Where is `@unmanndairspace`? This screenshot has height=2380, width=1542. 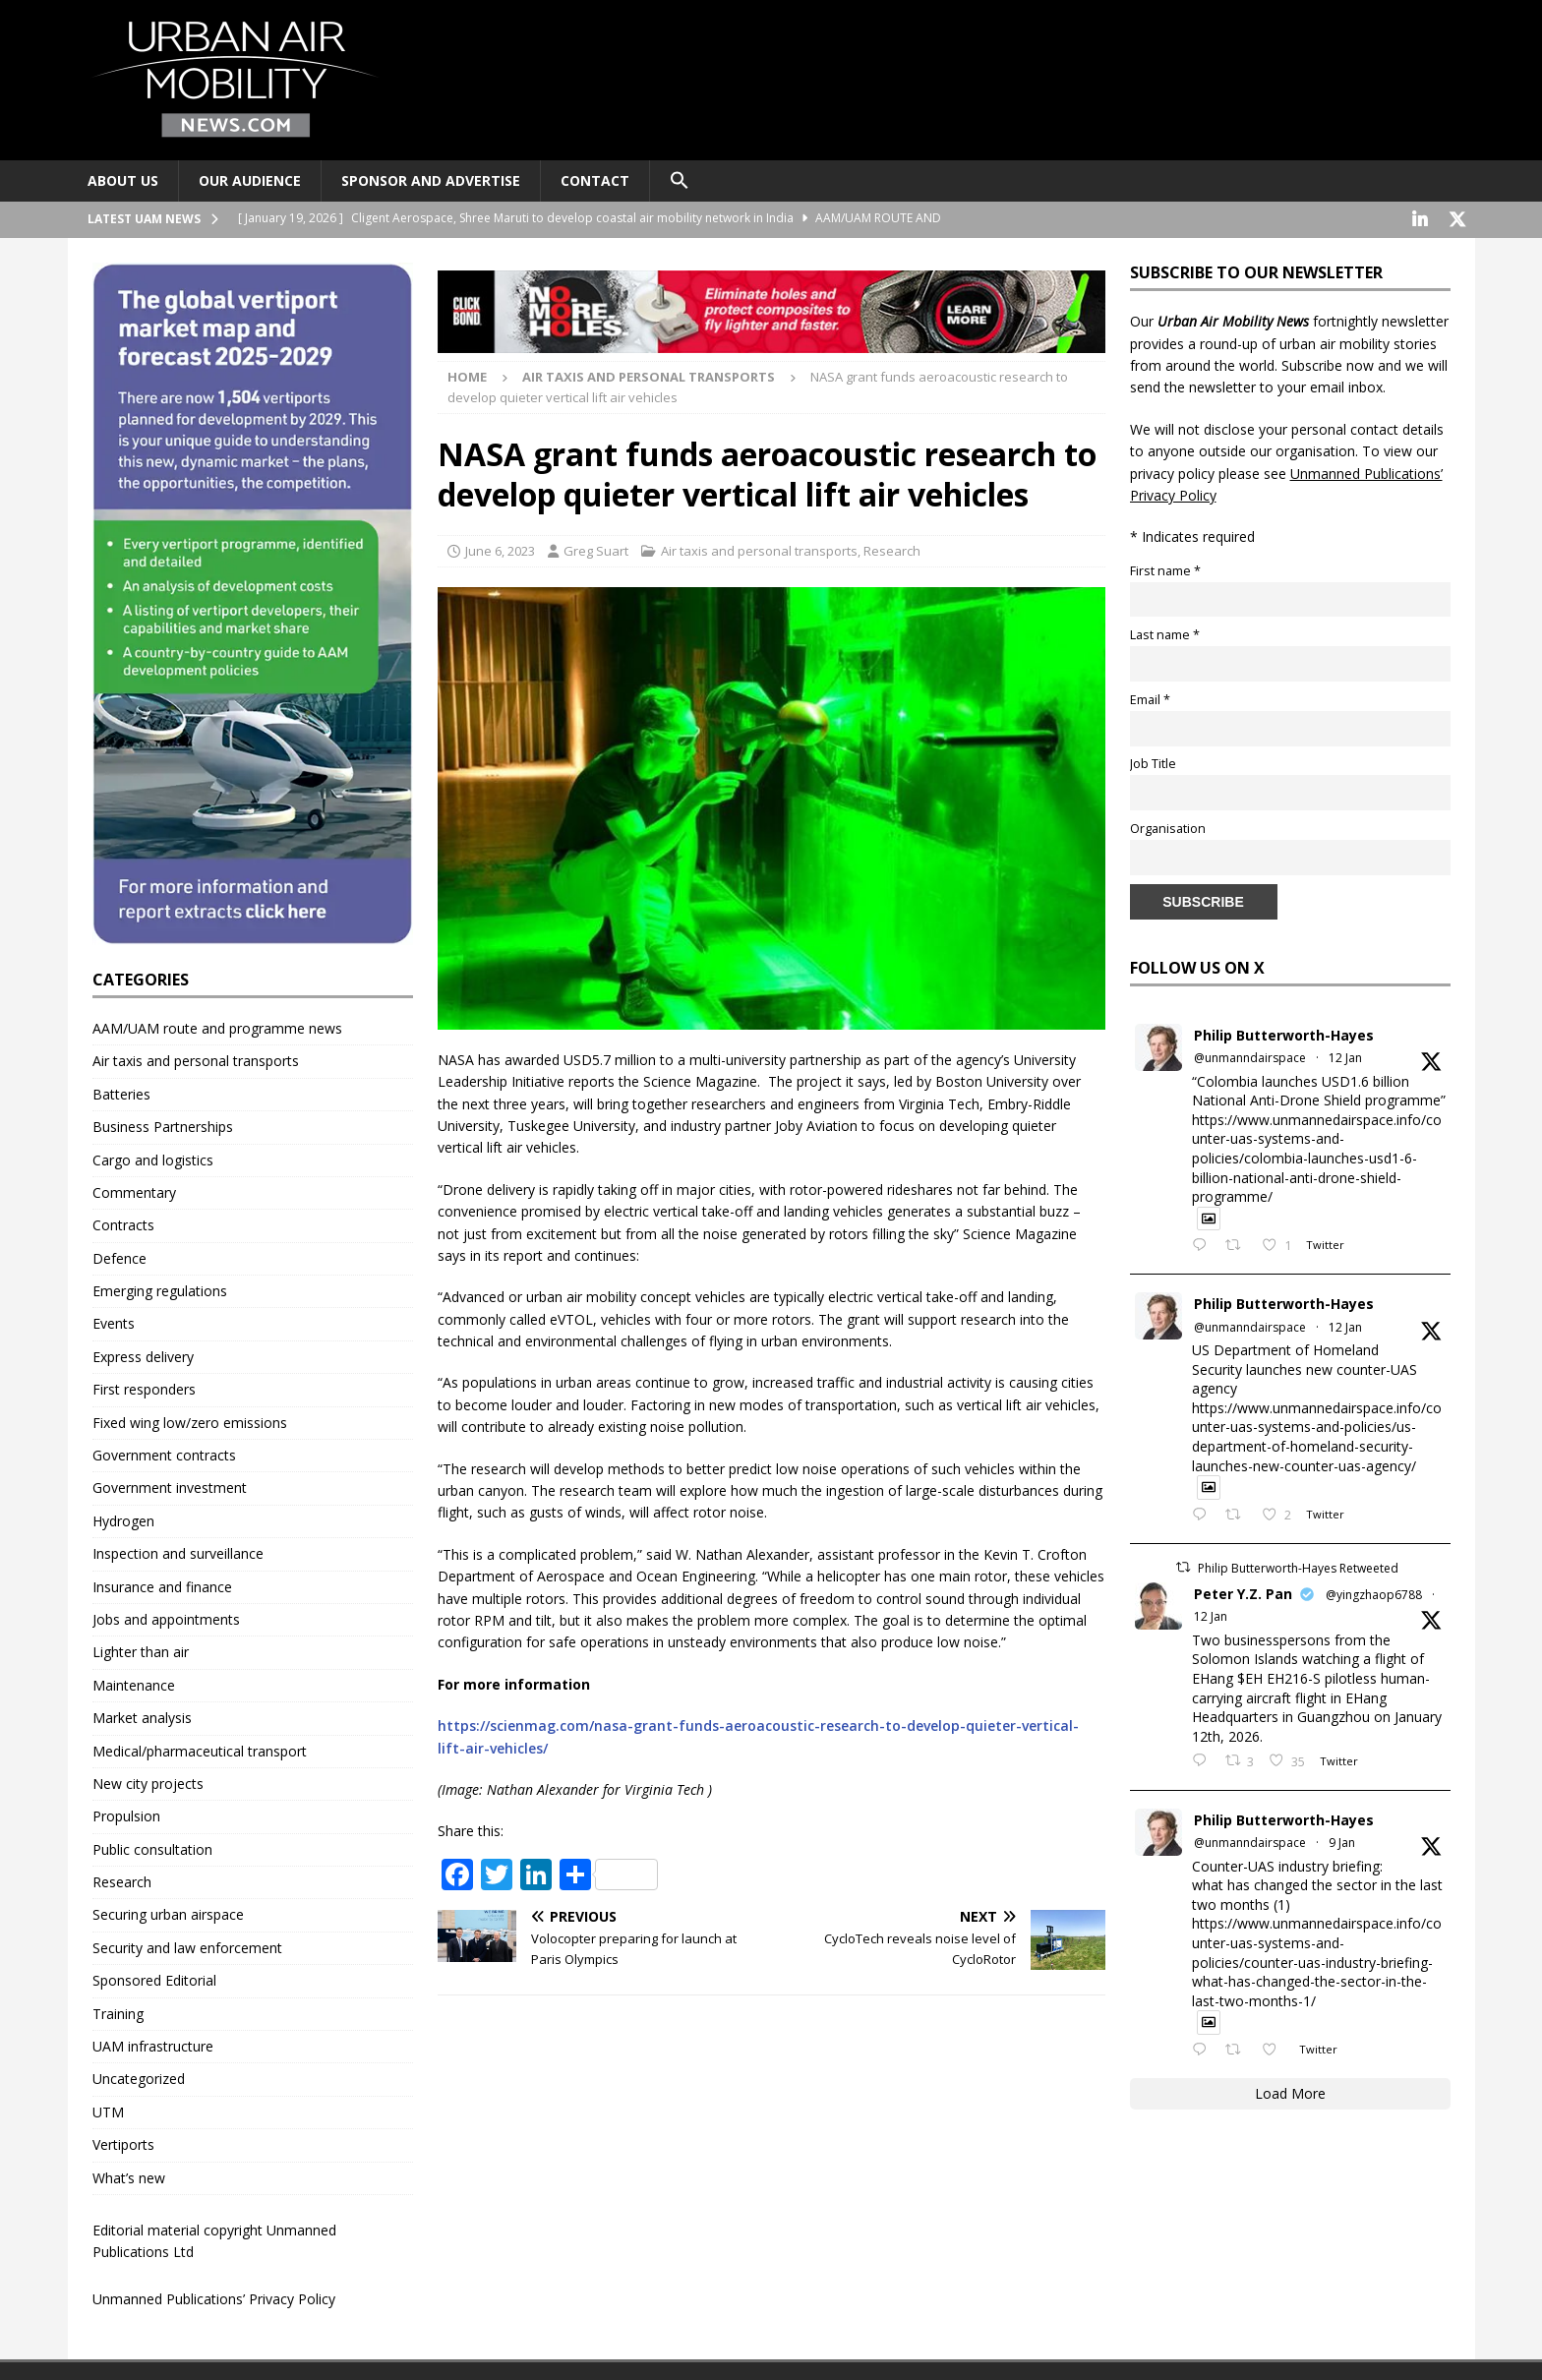 @unmanndairspace is located at coordinates (1250, 1055).